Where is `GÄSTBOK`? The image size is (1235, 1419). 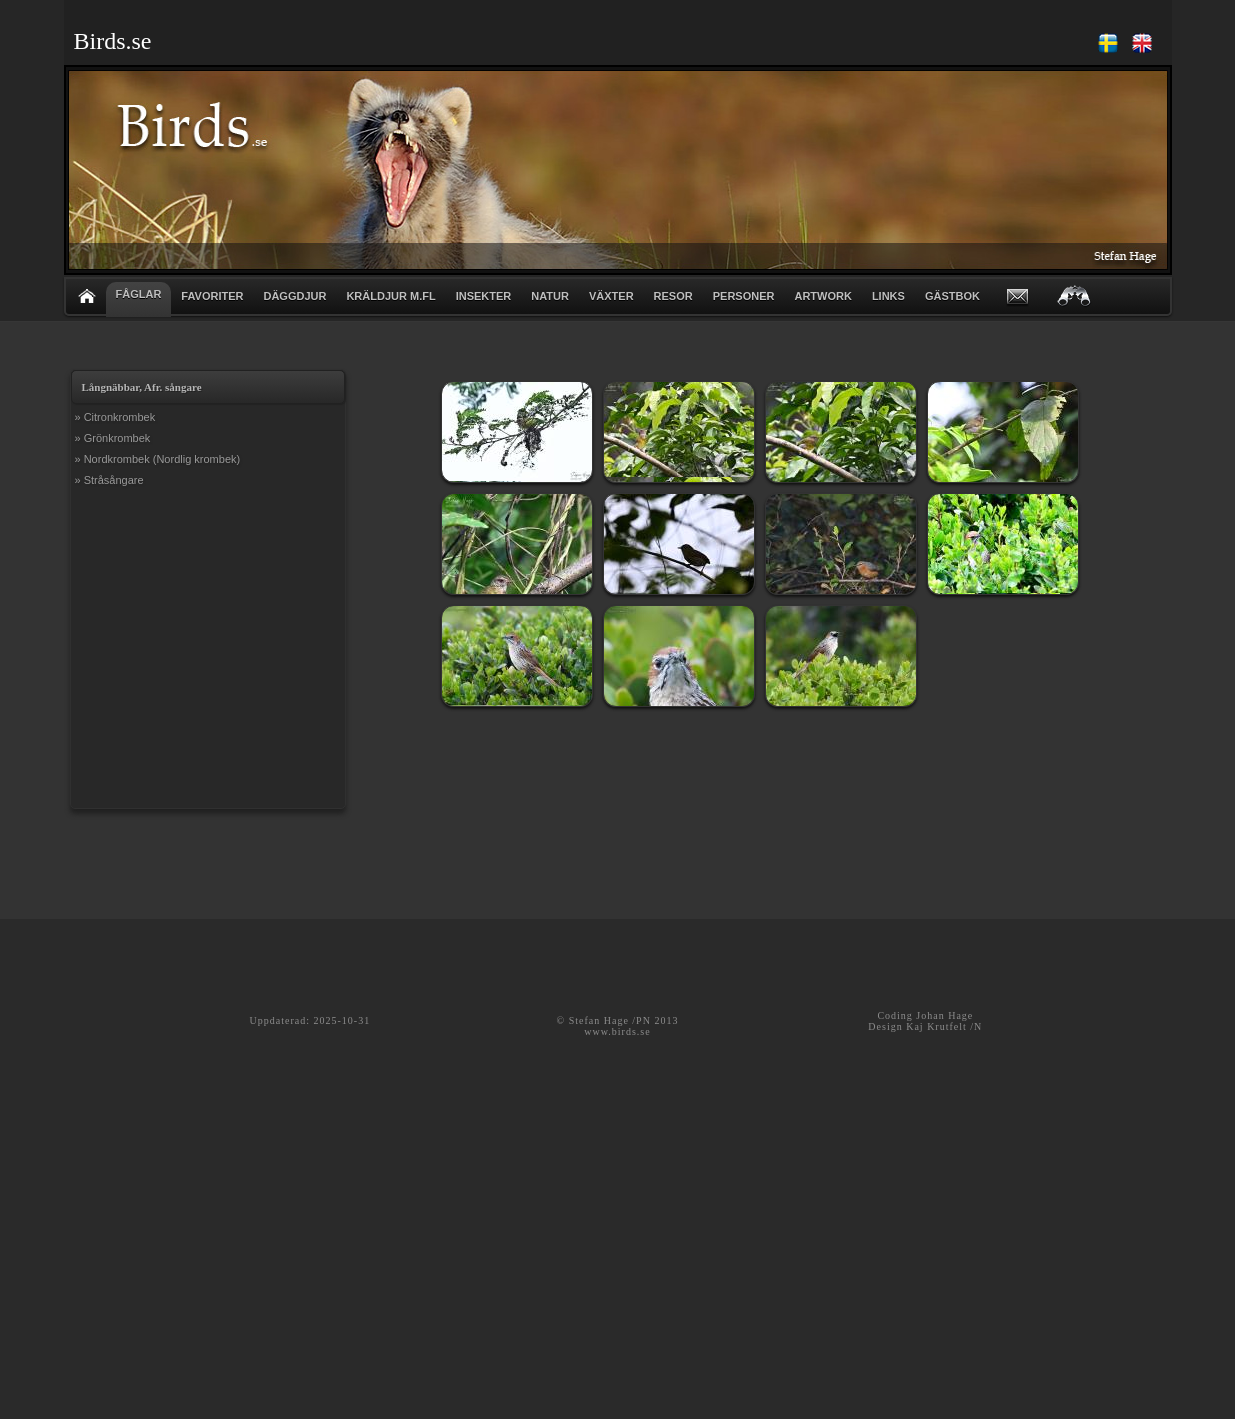 GÄSTBOK is located at coordinates (952, 296).